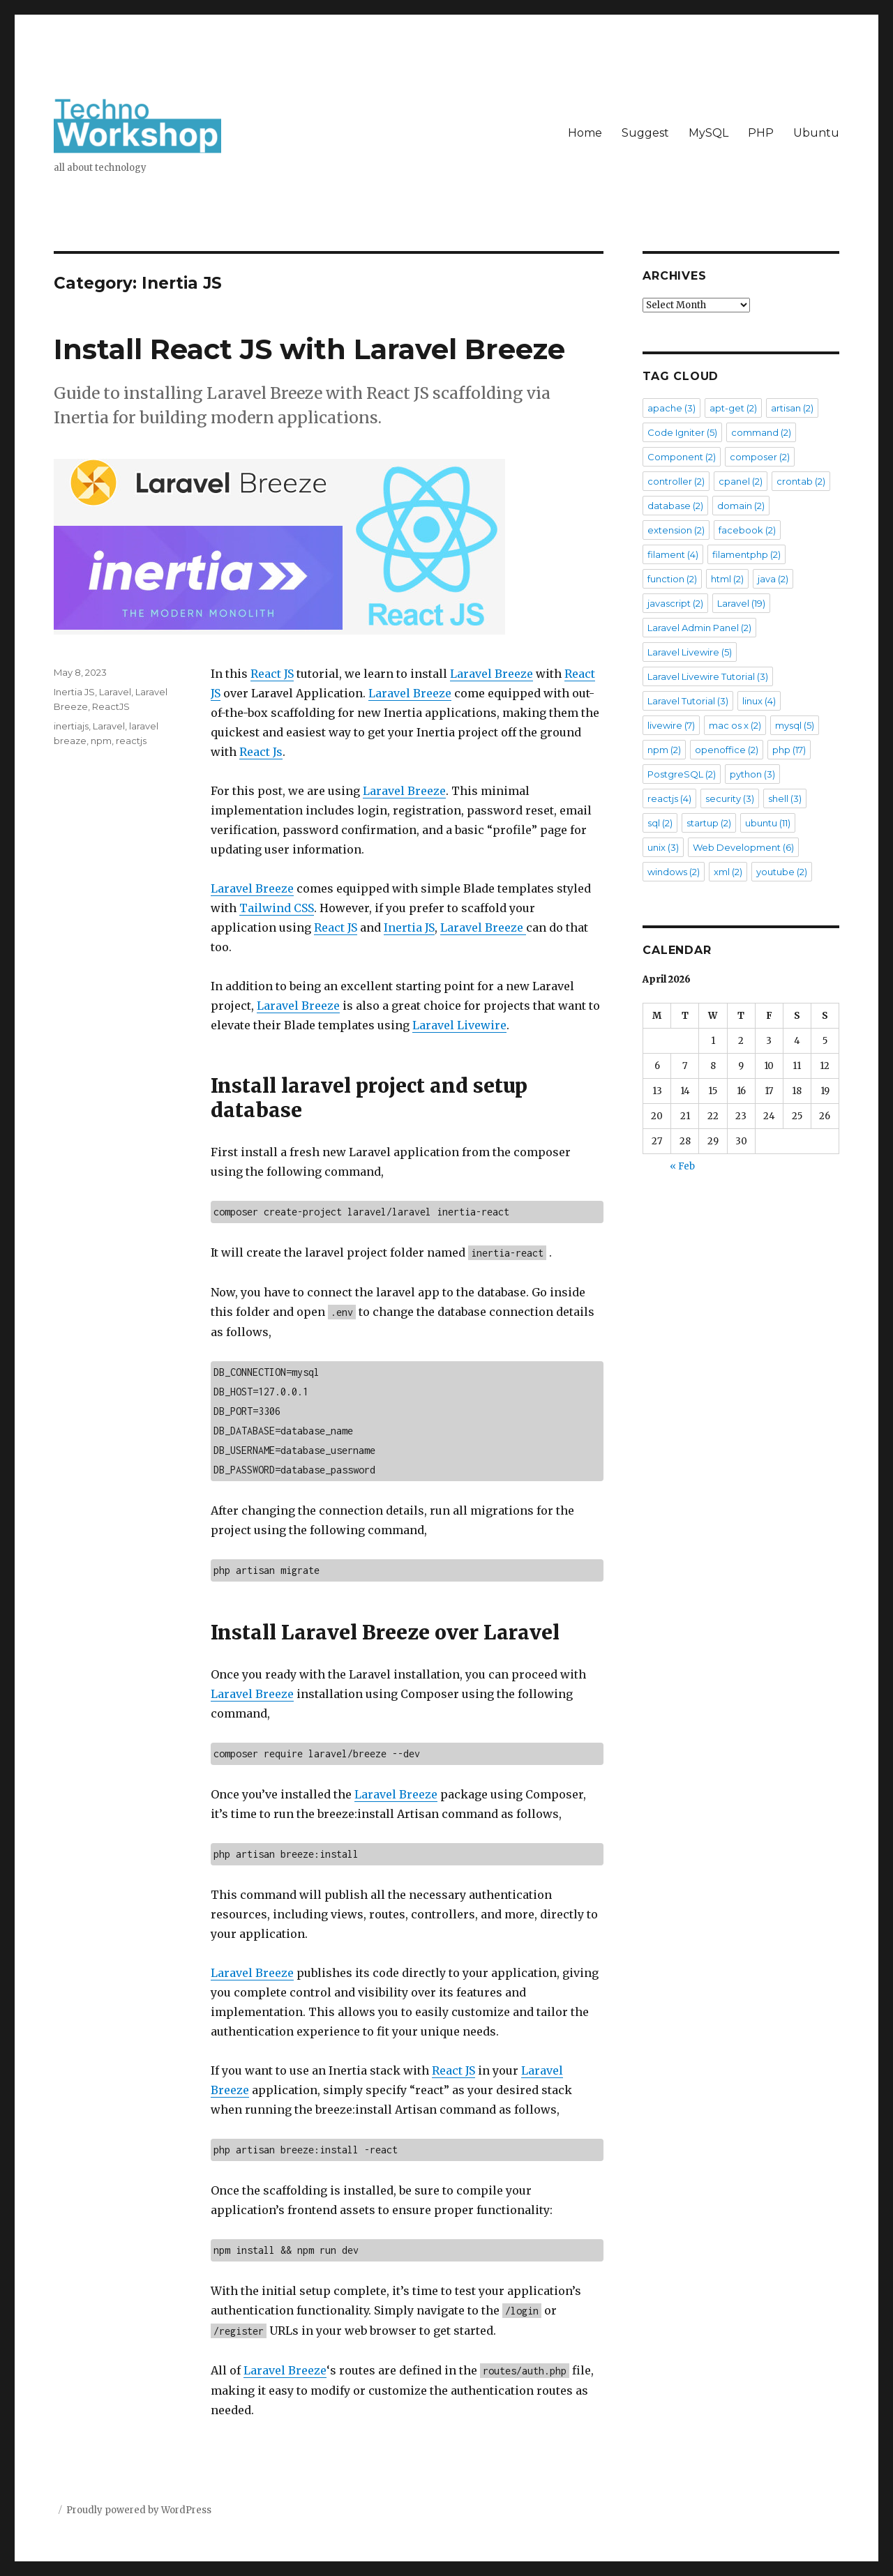 The height and width of the screenshot is (2576, 893). I want to click on database [database (2 items)], so click(675, 505).